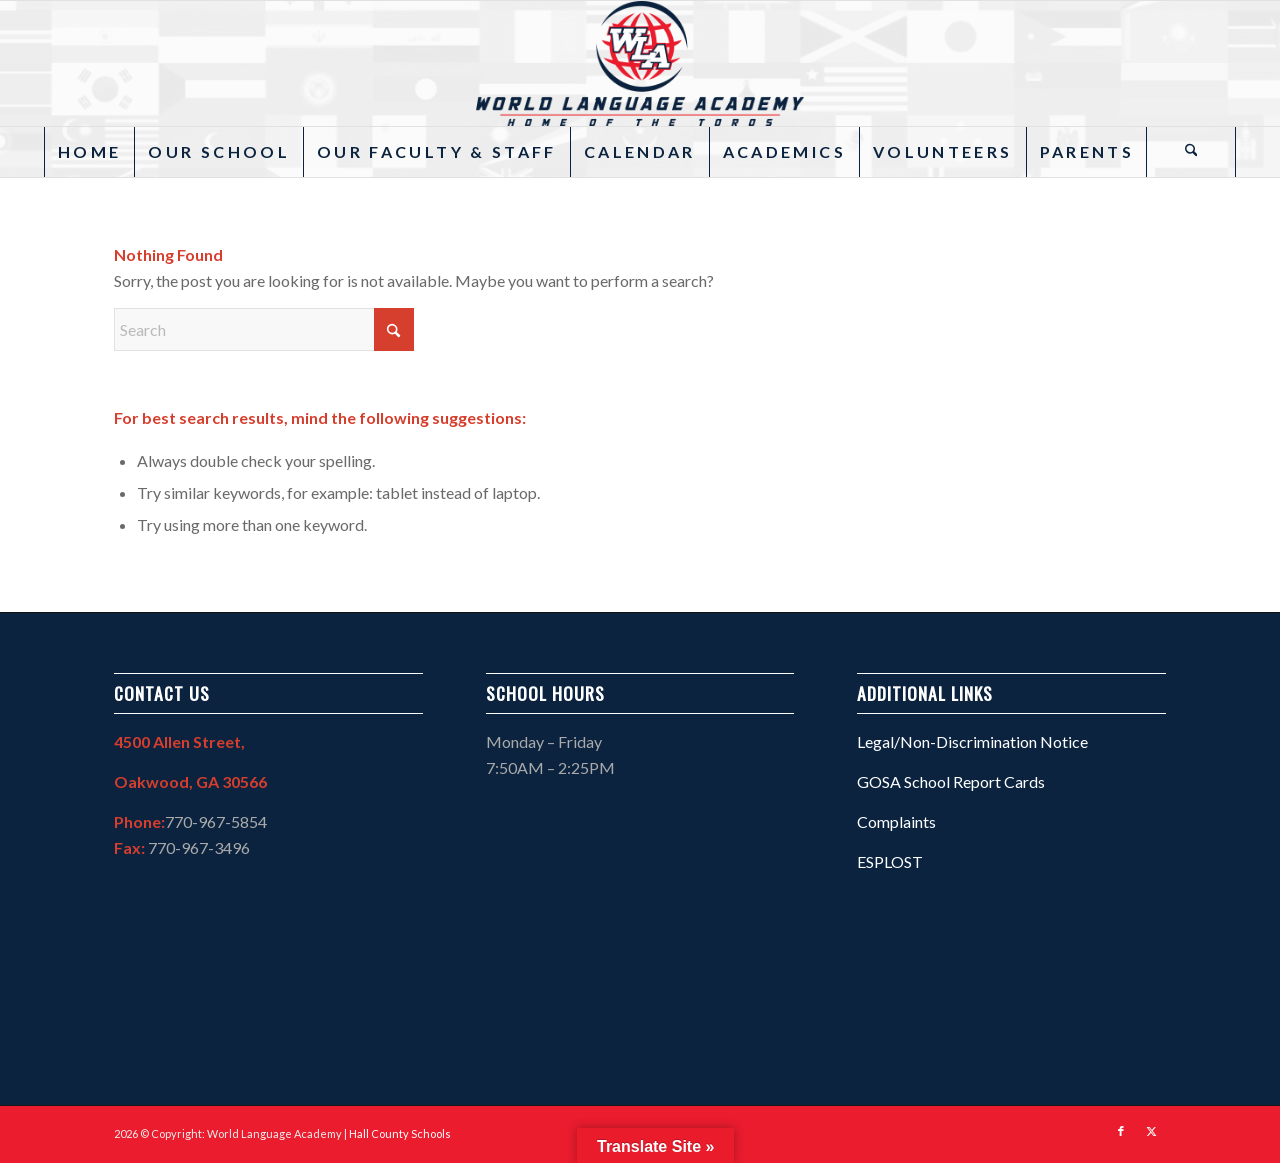 The height and width of the screenshot is (1163, 1280). I want to click on [Link to X], so click(1151, 1131).